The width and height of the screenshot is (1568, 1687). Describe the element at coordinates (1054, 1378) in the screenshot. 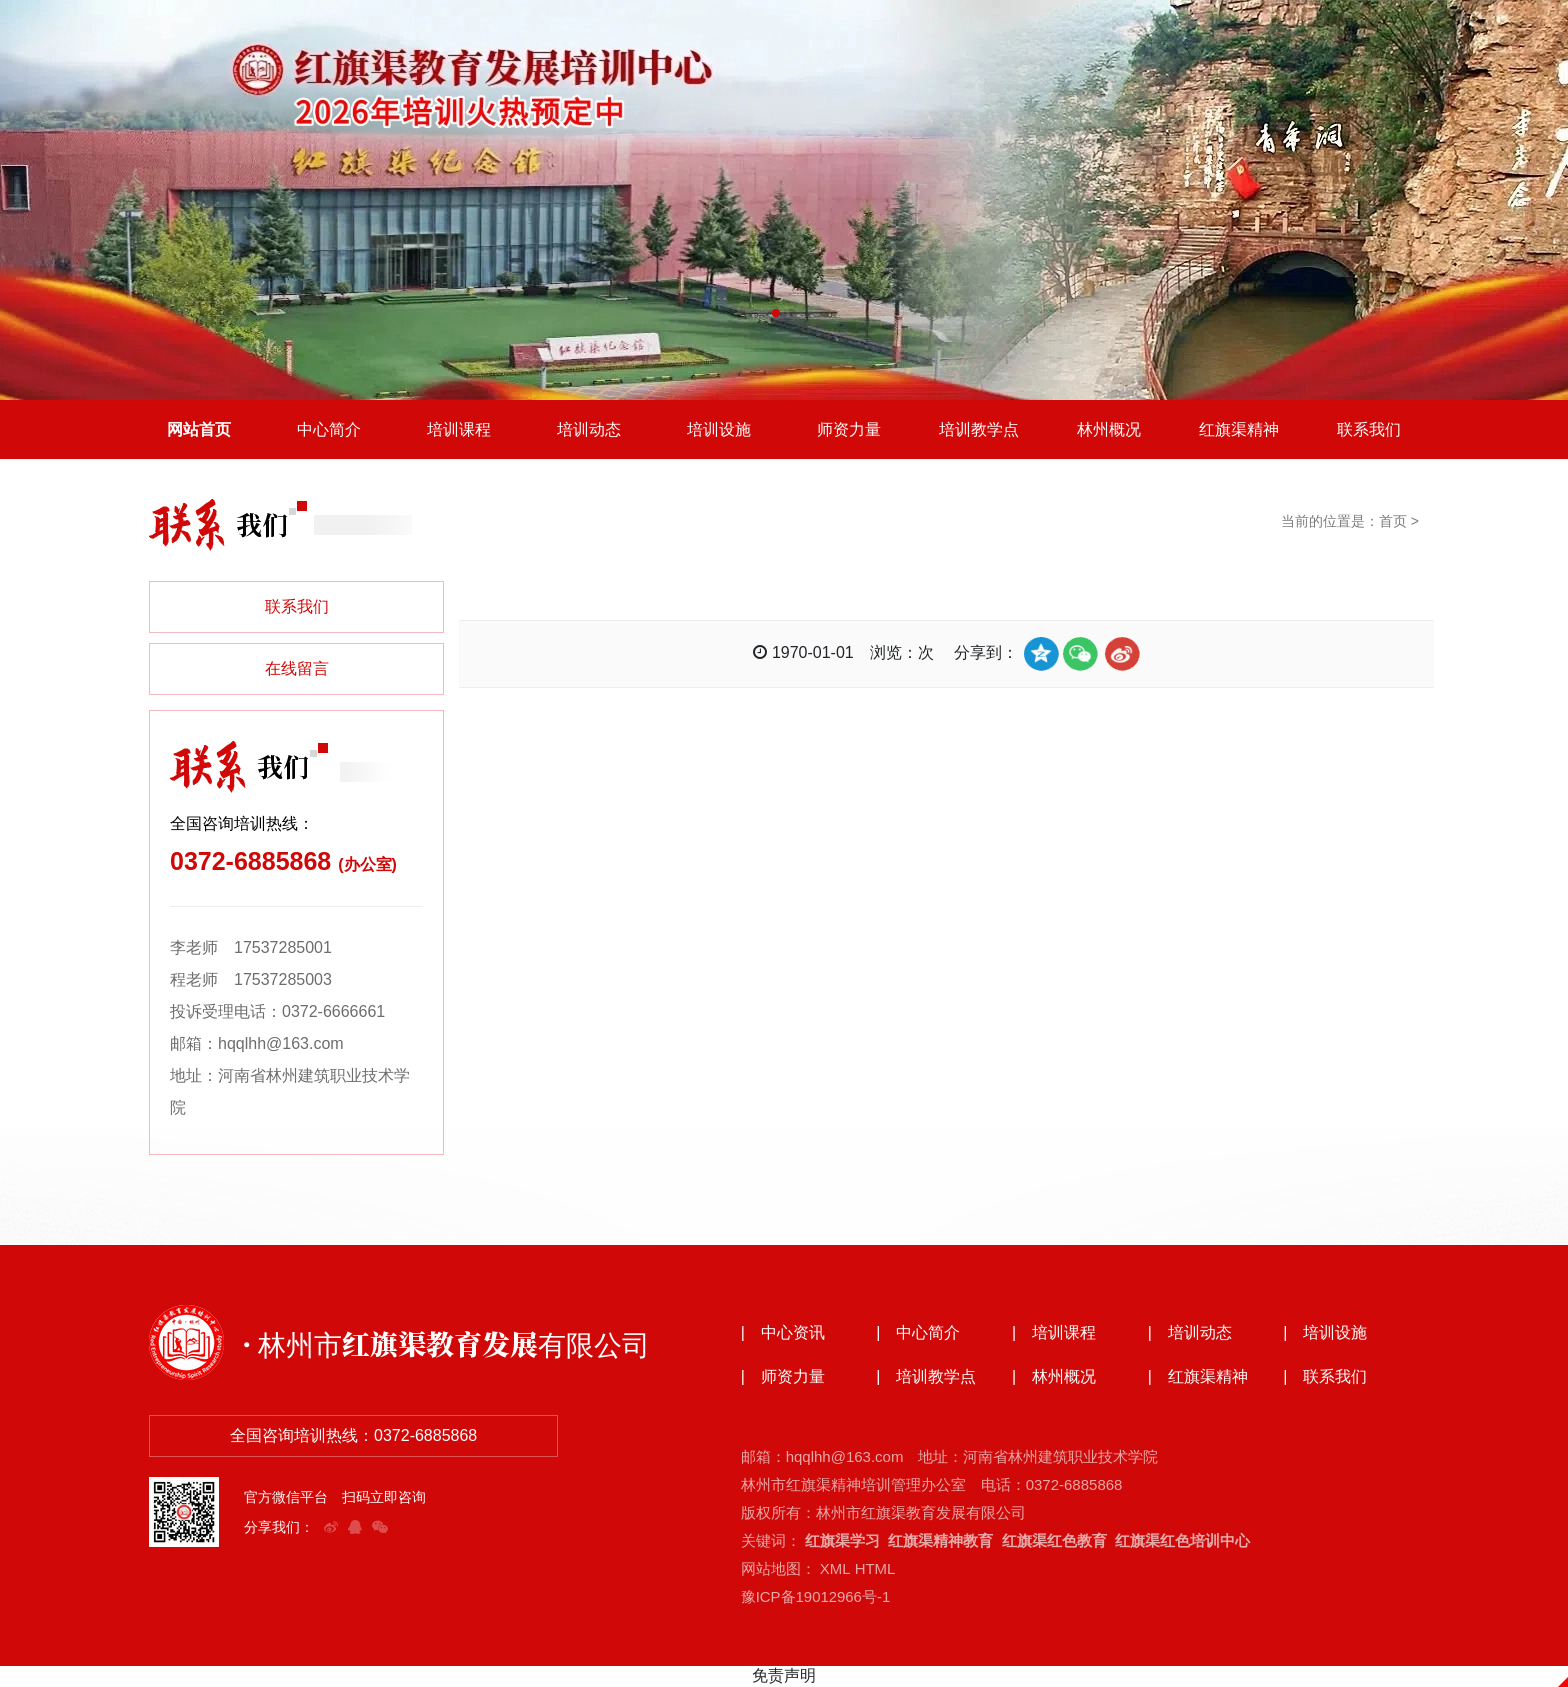

I see `| 林州概况` at that location.